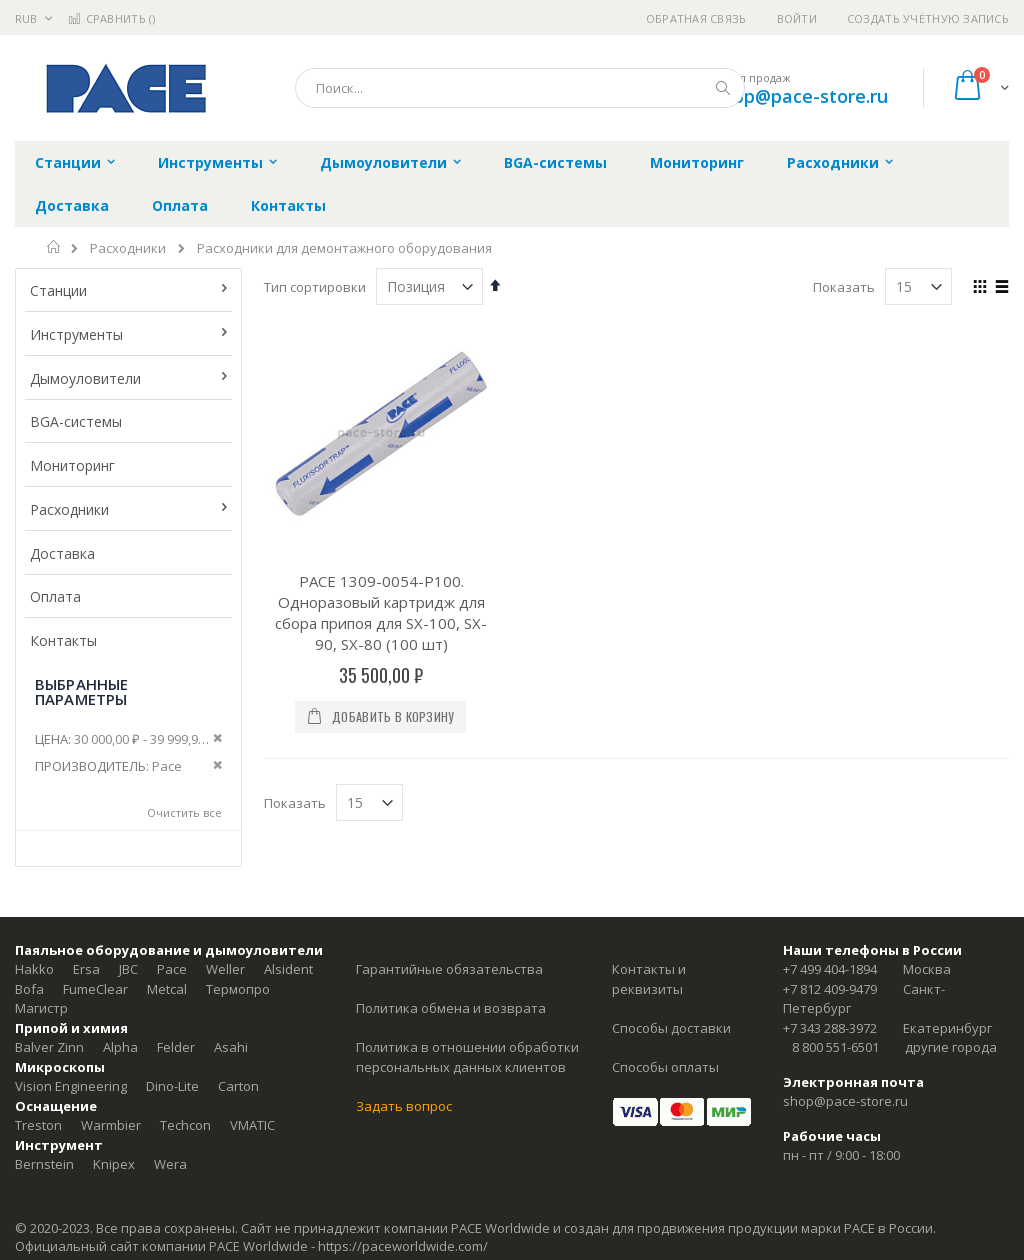 The height and width of the screenshot is (1260, 1024). I want to click on JBC, so click(128, 969).